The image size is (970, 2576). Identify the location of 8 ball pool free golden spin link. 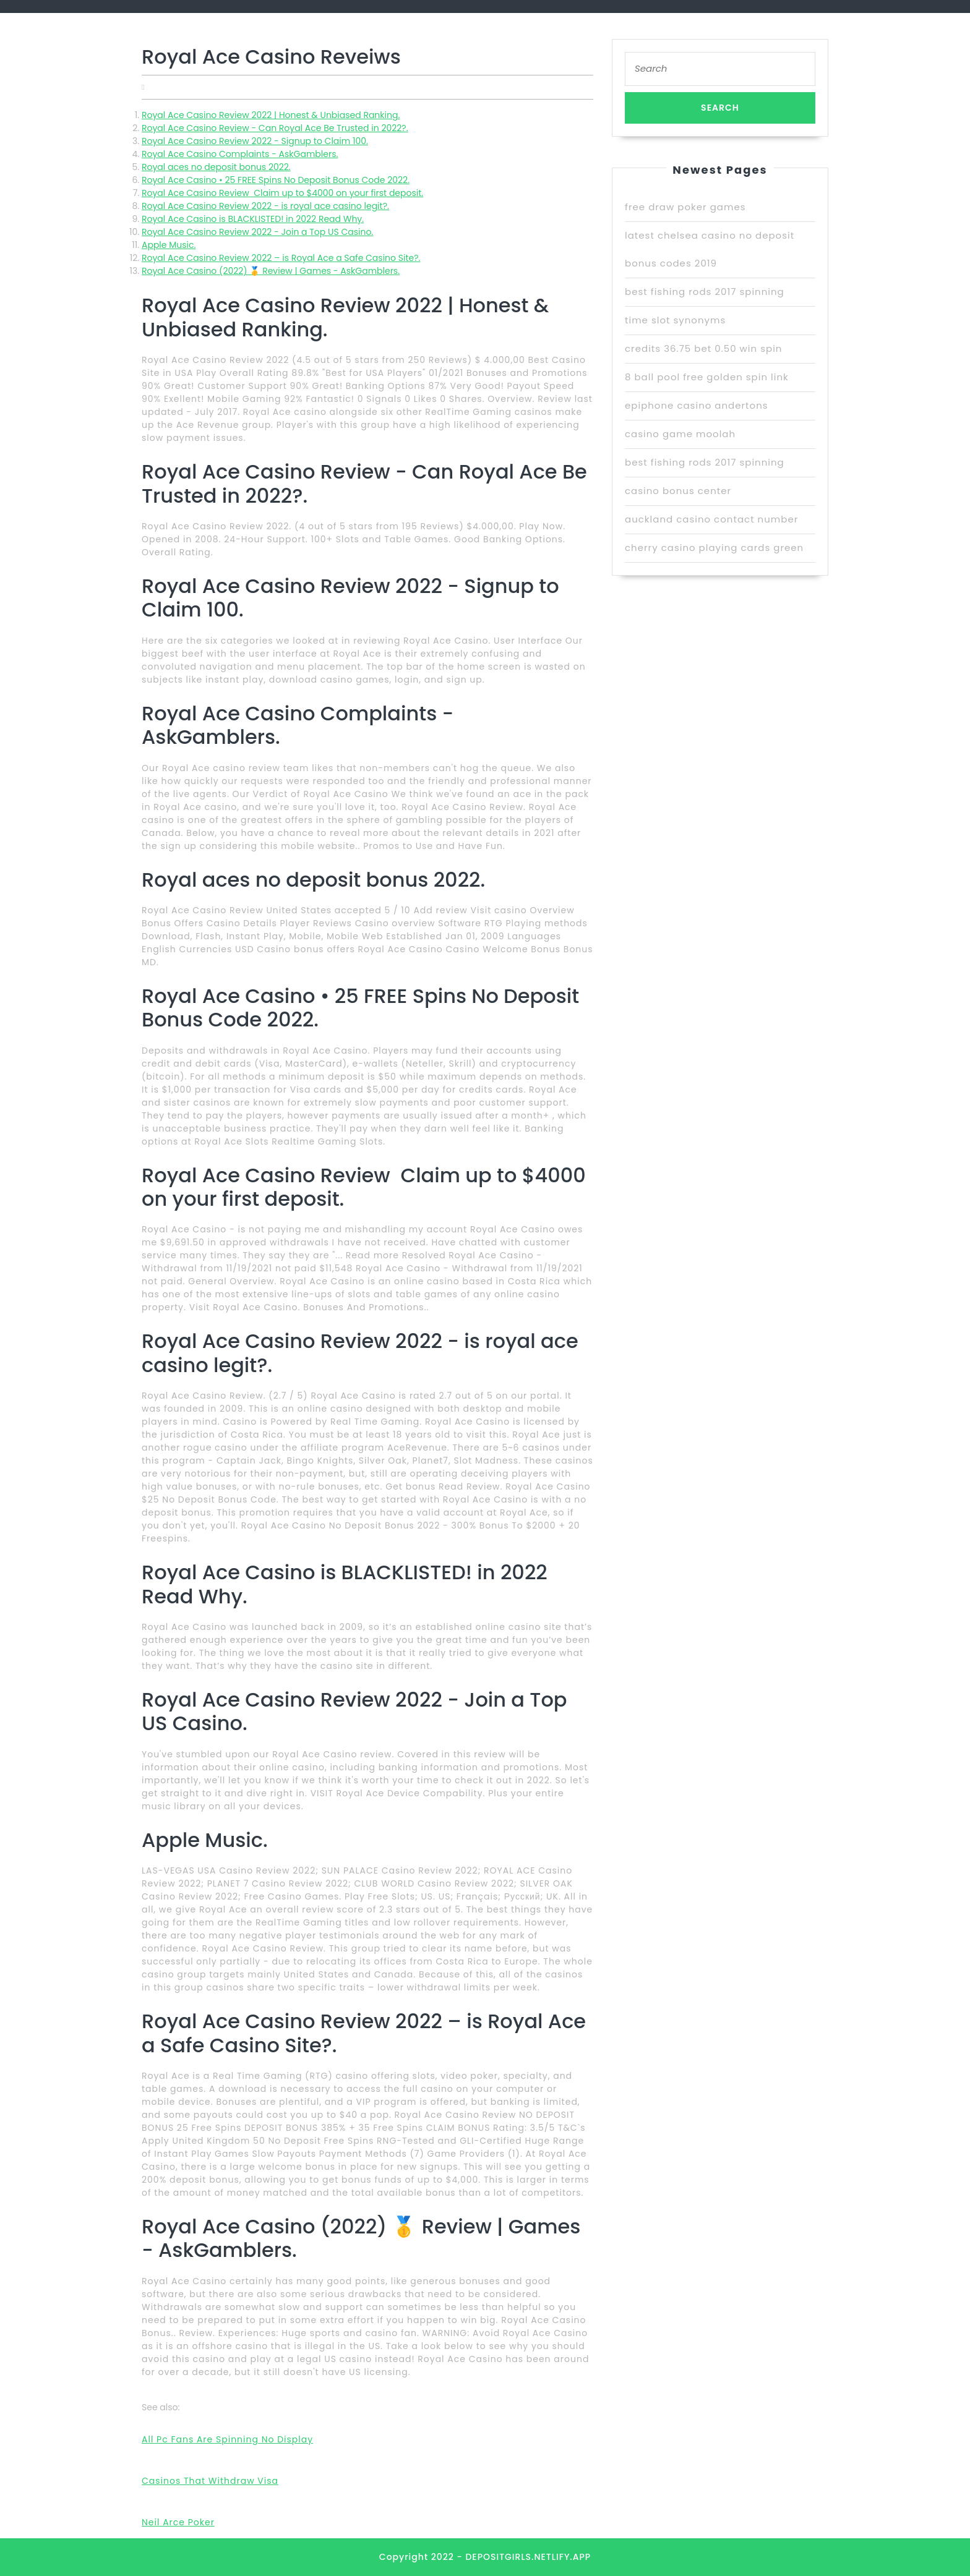
(707, 376).